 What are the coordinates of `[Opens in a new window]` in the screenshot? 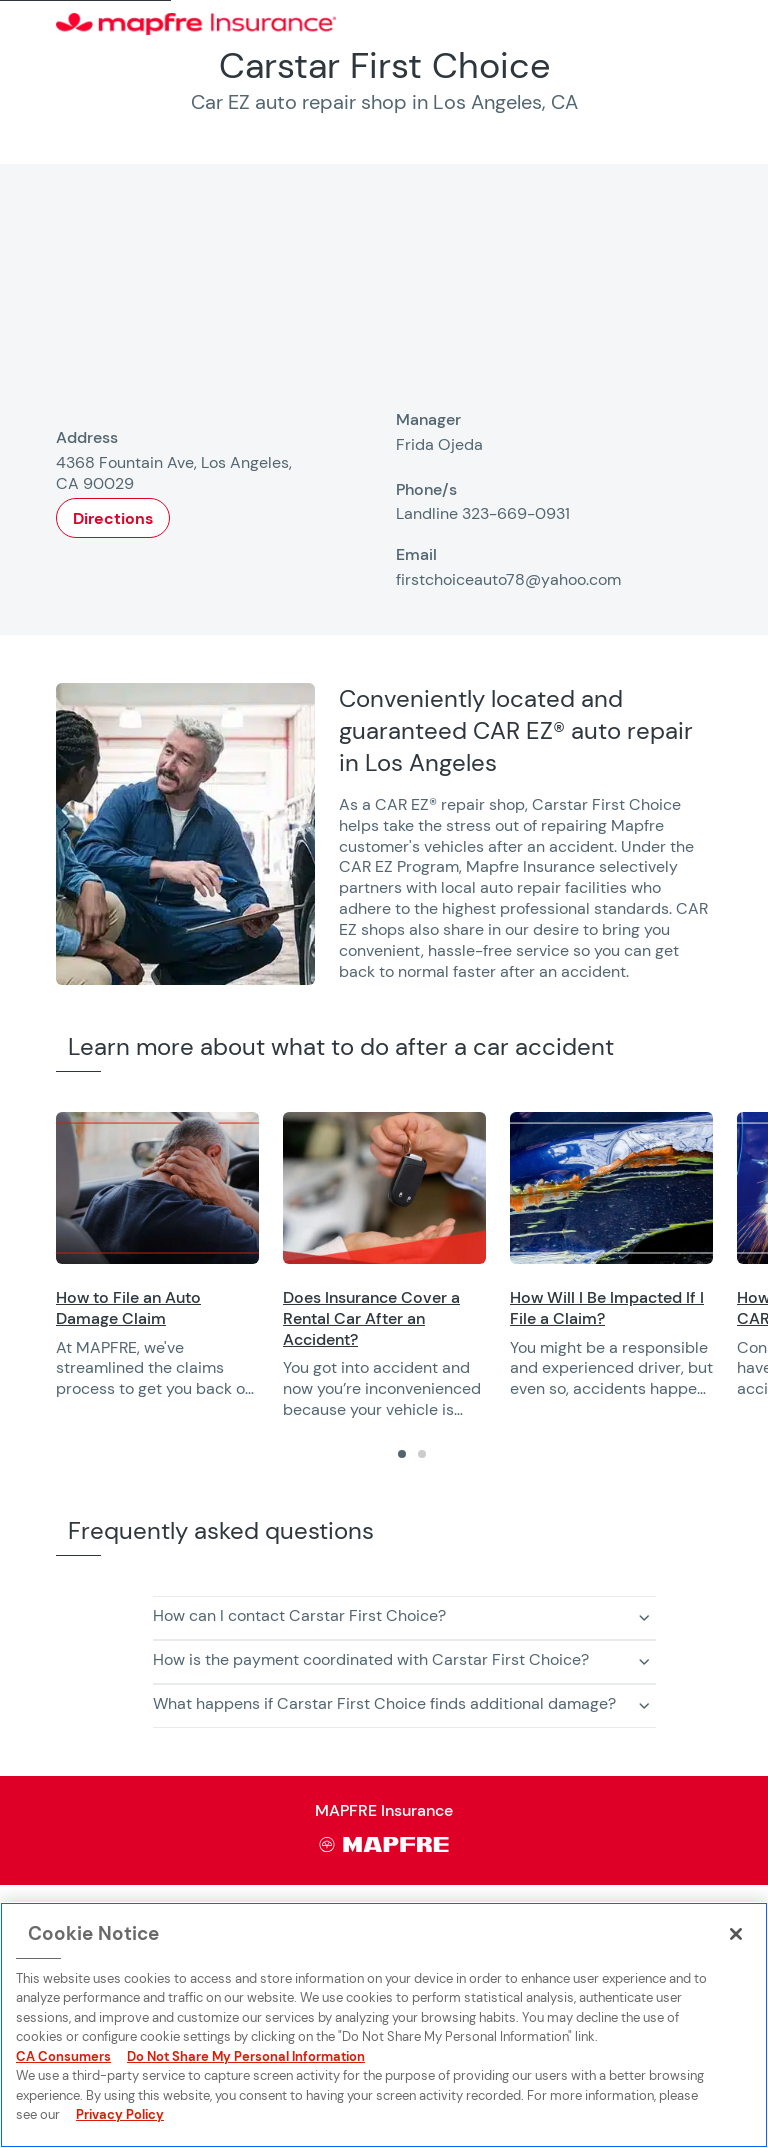 It's located at (157, 1188).